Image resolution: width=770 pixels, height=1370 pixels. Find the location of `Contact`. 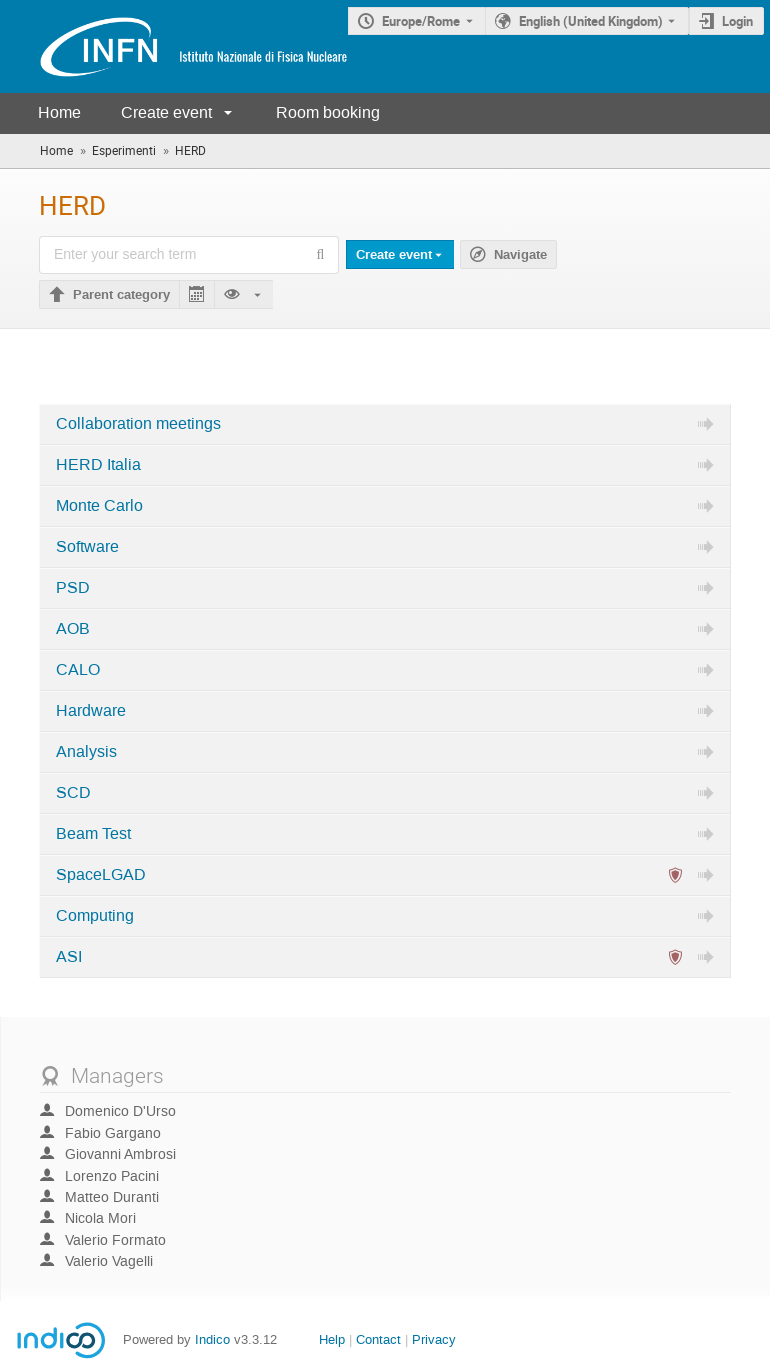

Contact is located at coordinates (378, 1339).